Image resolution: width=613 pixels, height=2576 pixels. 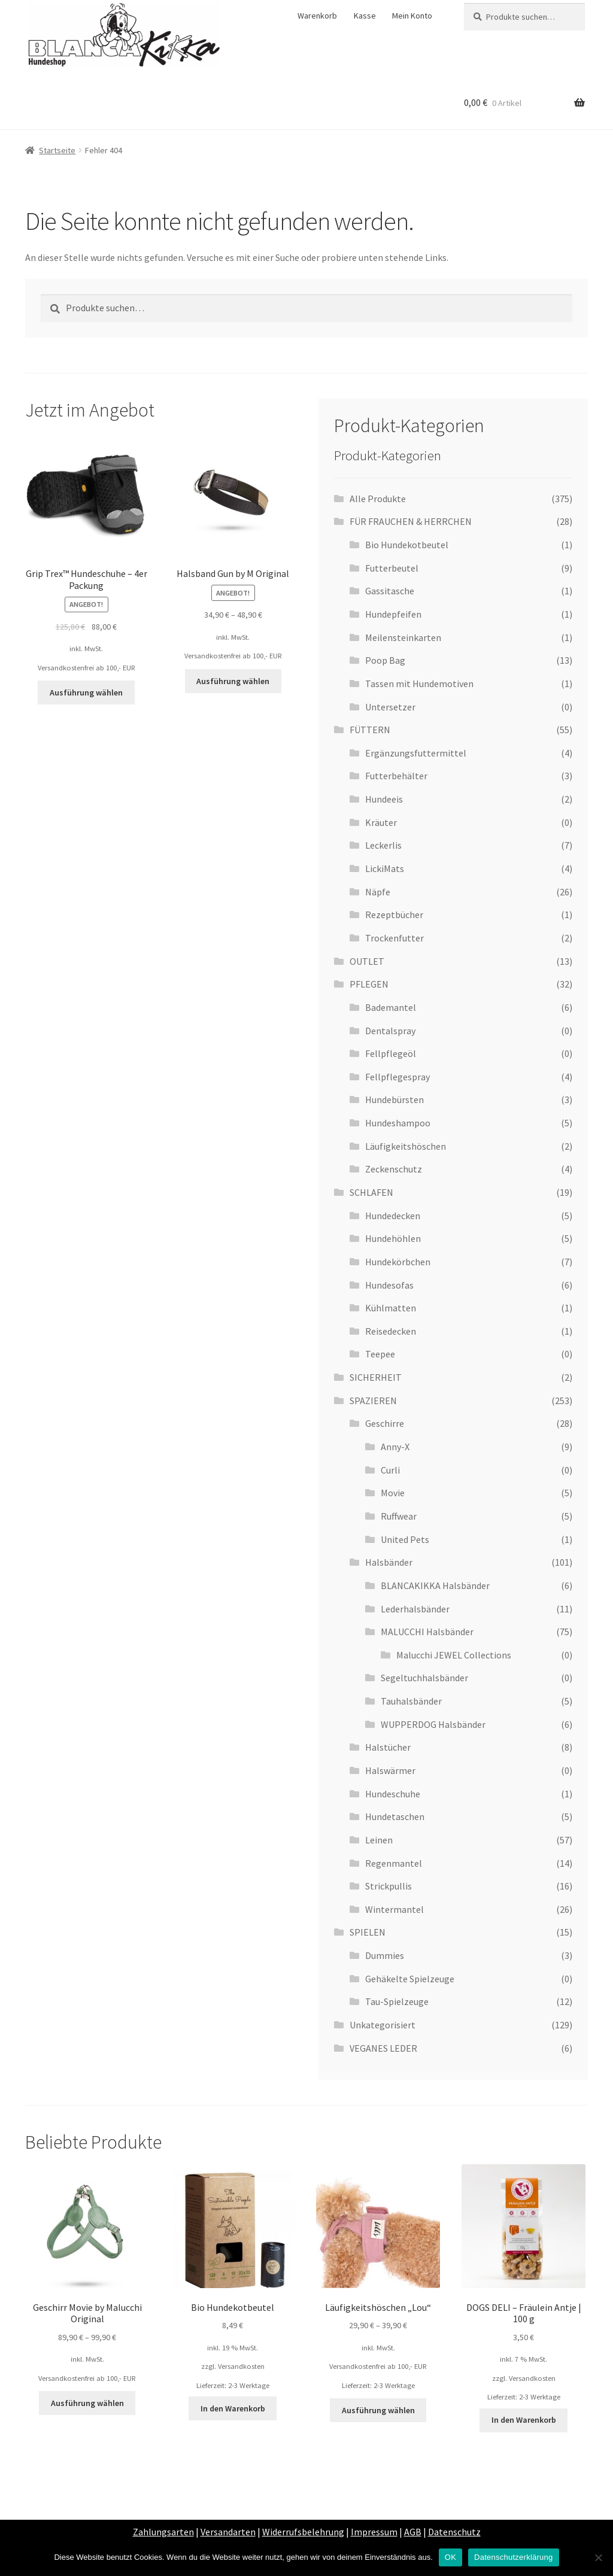 I want to click on Kräuter, so click(x=381, y=822).